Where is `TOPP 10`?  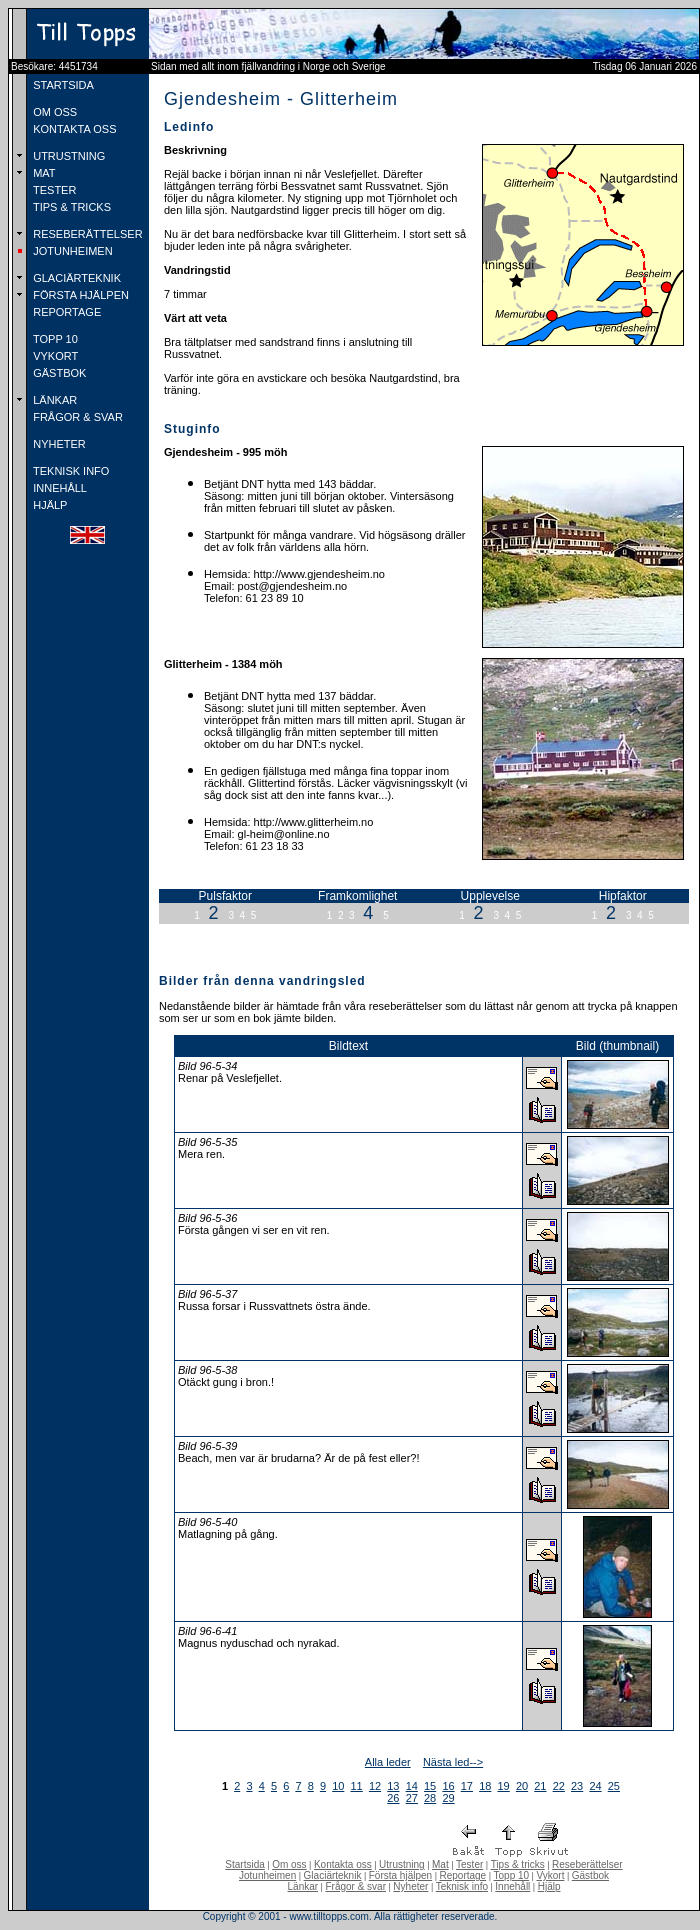
TOPP 10 is located at coordinates (54, 339).